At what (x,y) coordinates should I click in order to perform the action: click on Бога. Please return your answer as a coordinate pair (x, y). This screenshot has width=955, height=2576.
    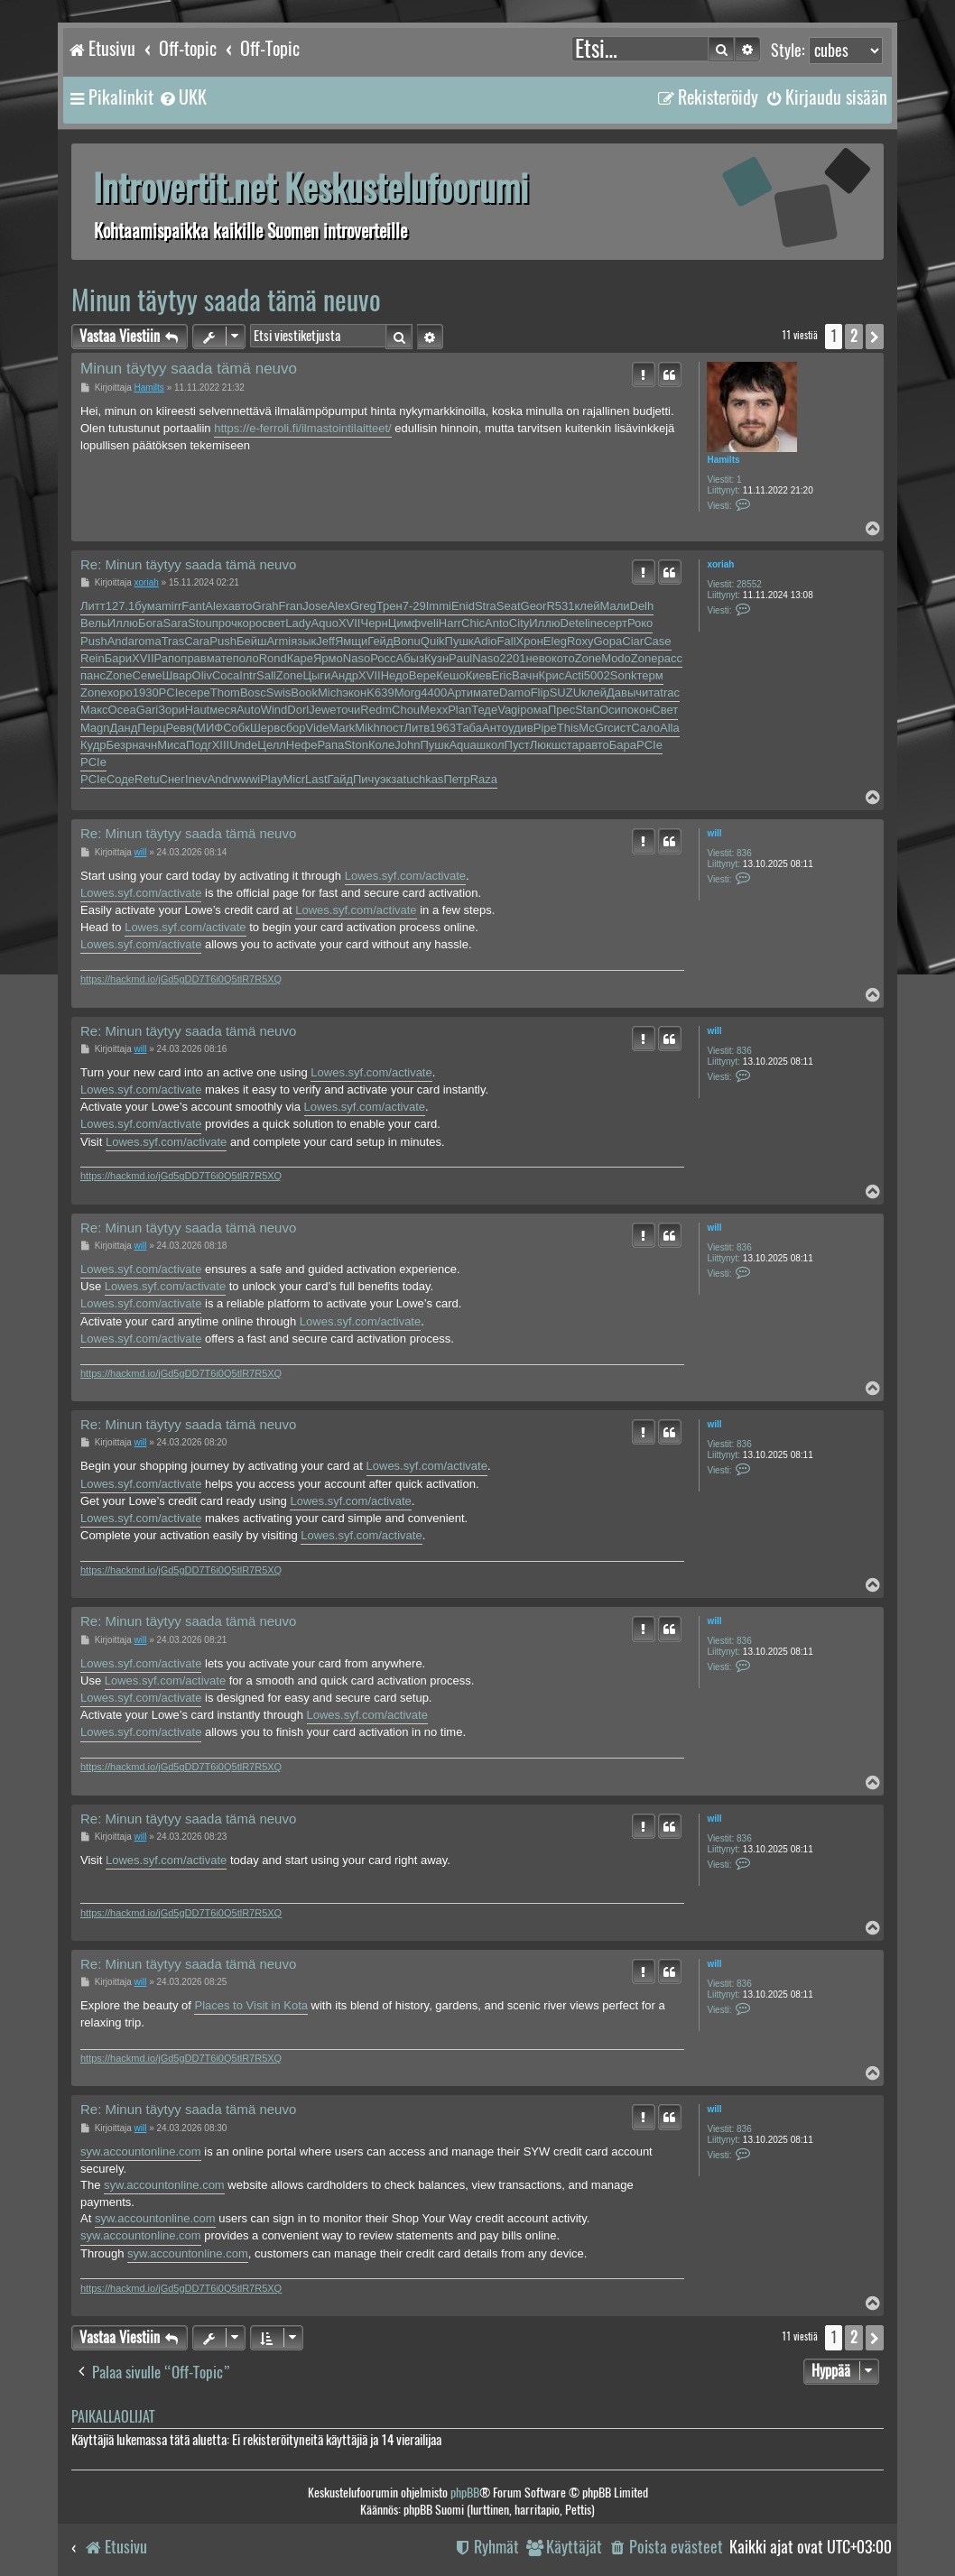
    Looking at the image, I should click on (150, 623).